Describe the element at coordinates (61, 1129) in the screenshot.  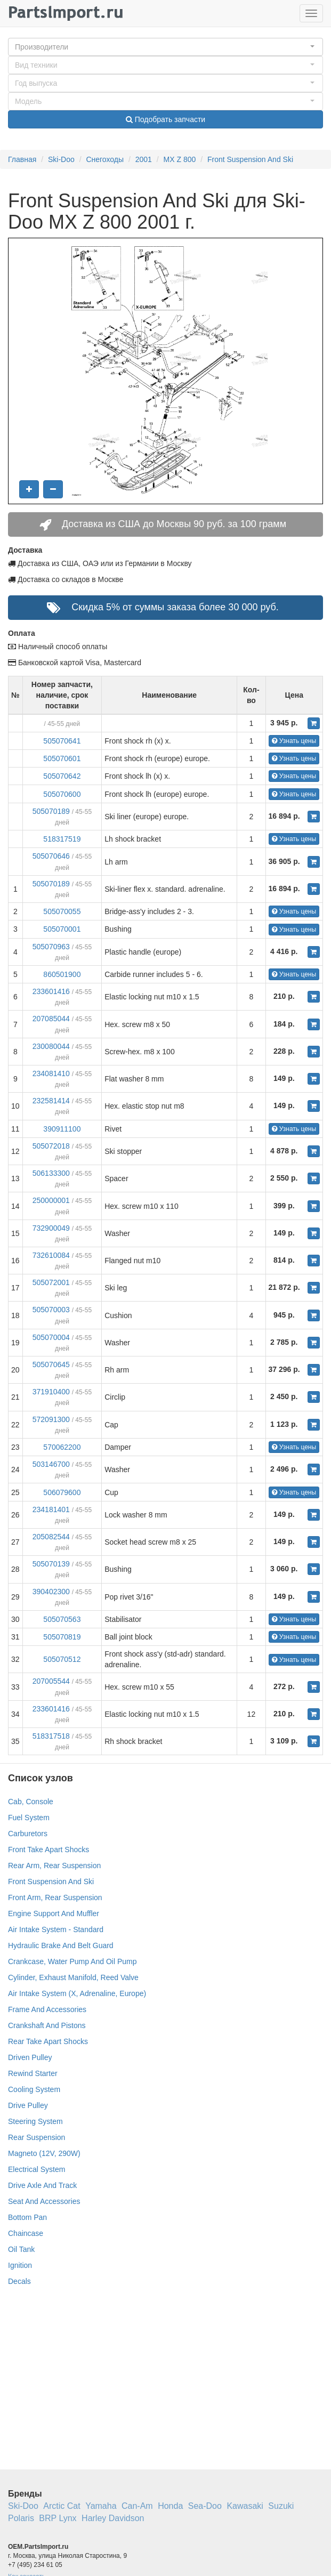
I see `390911100` at that location.